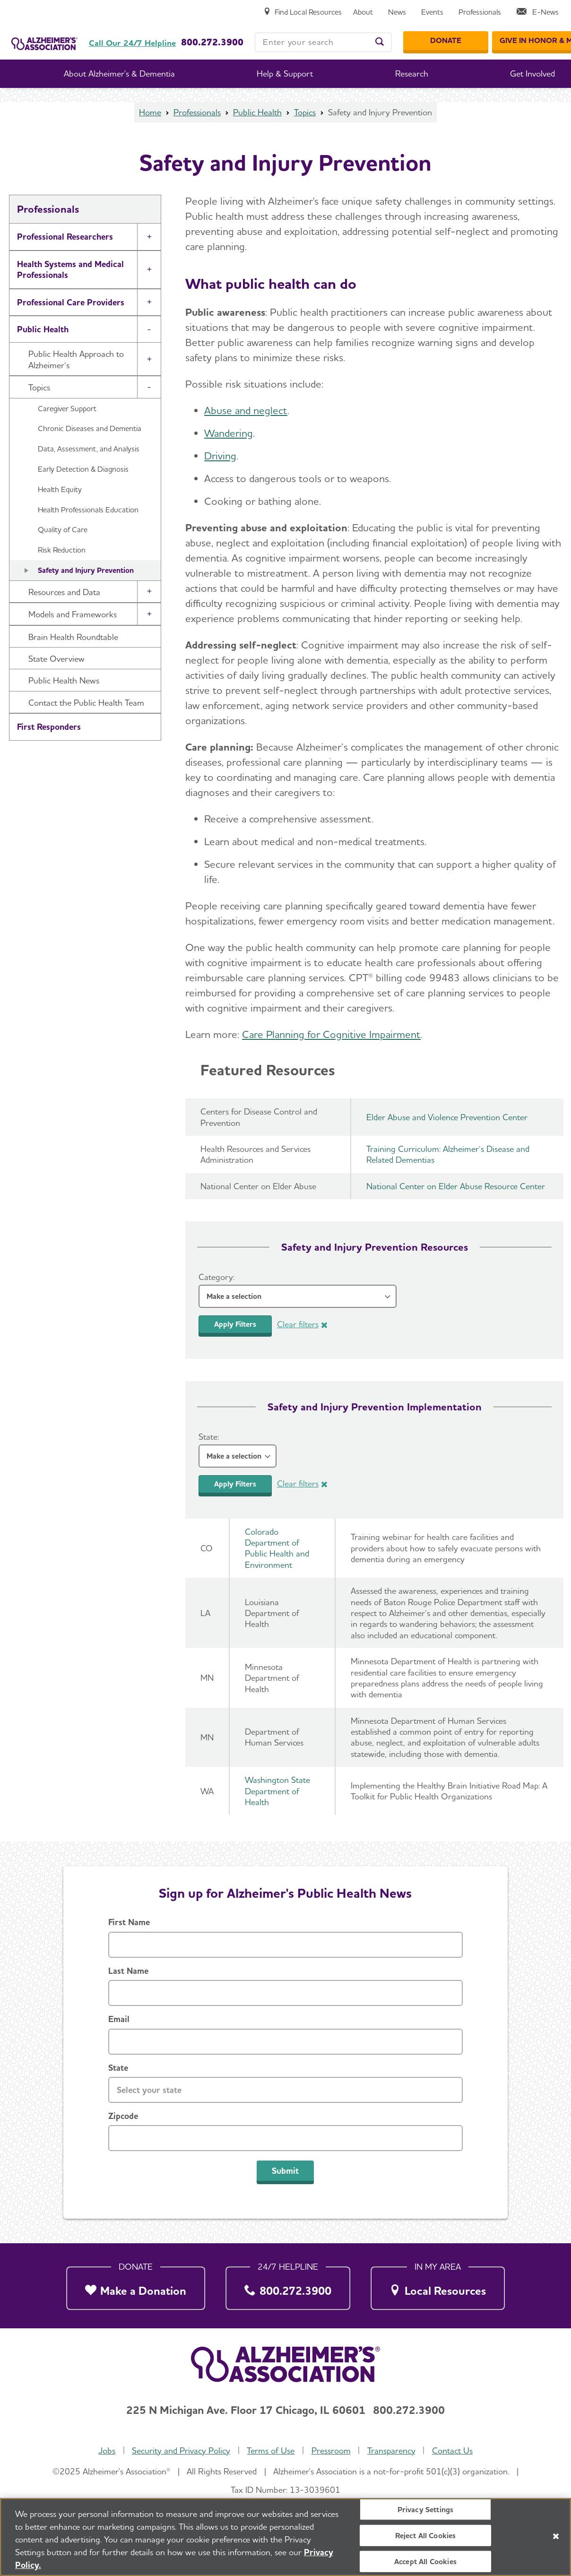 The image size is (571, 2576). Describe the element at coordinates (63, 680) in the screenshot. I see `Public Health News` at that location.